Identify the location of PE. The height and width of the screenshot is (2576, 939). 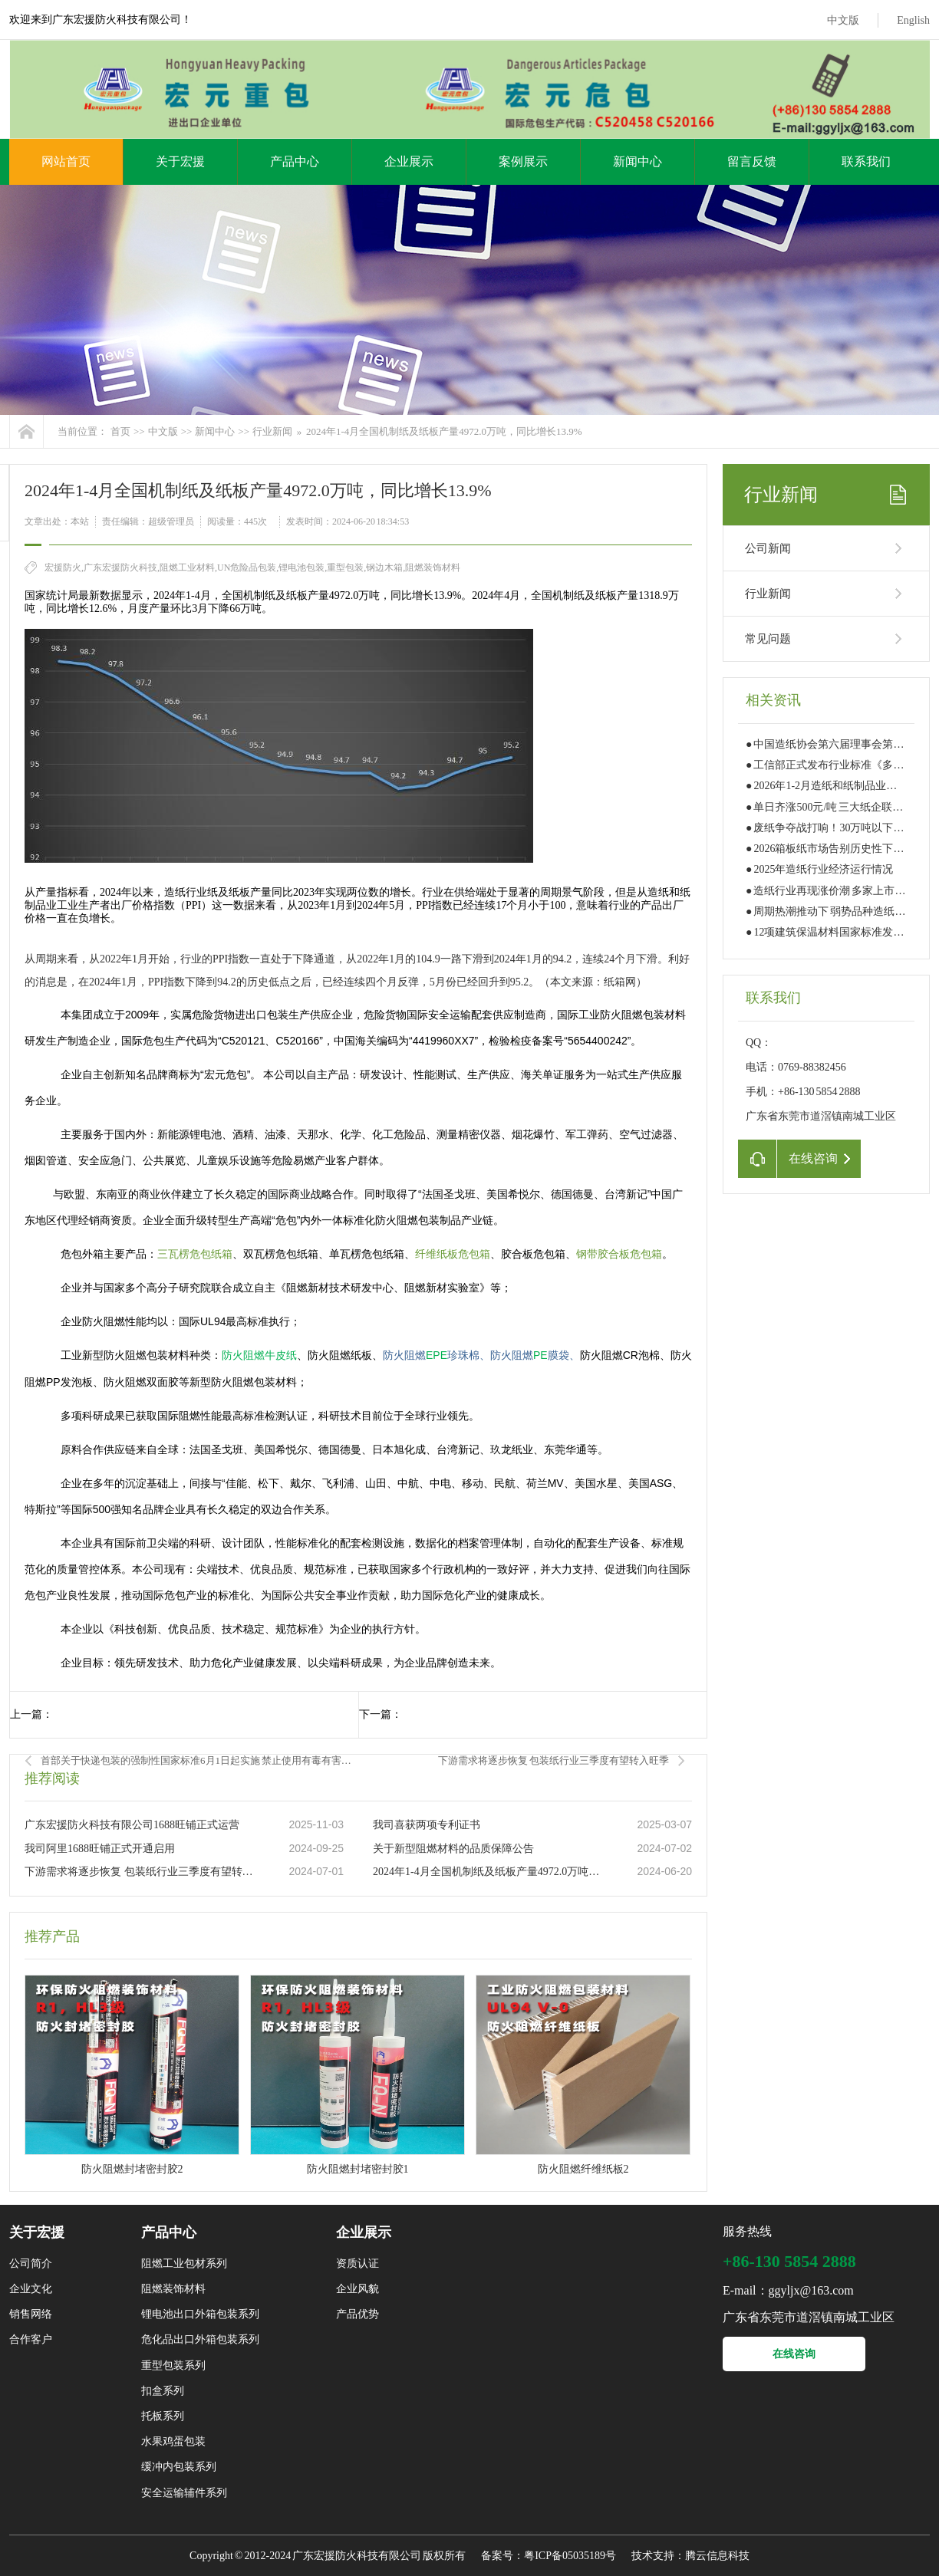
(529, 1355).